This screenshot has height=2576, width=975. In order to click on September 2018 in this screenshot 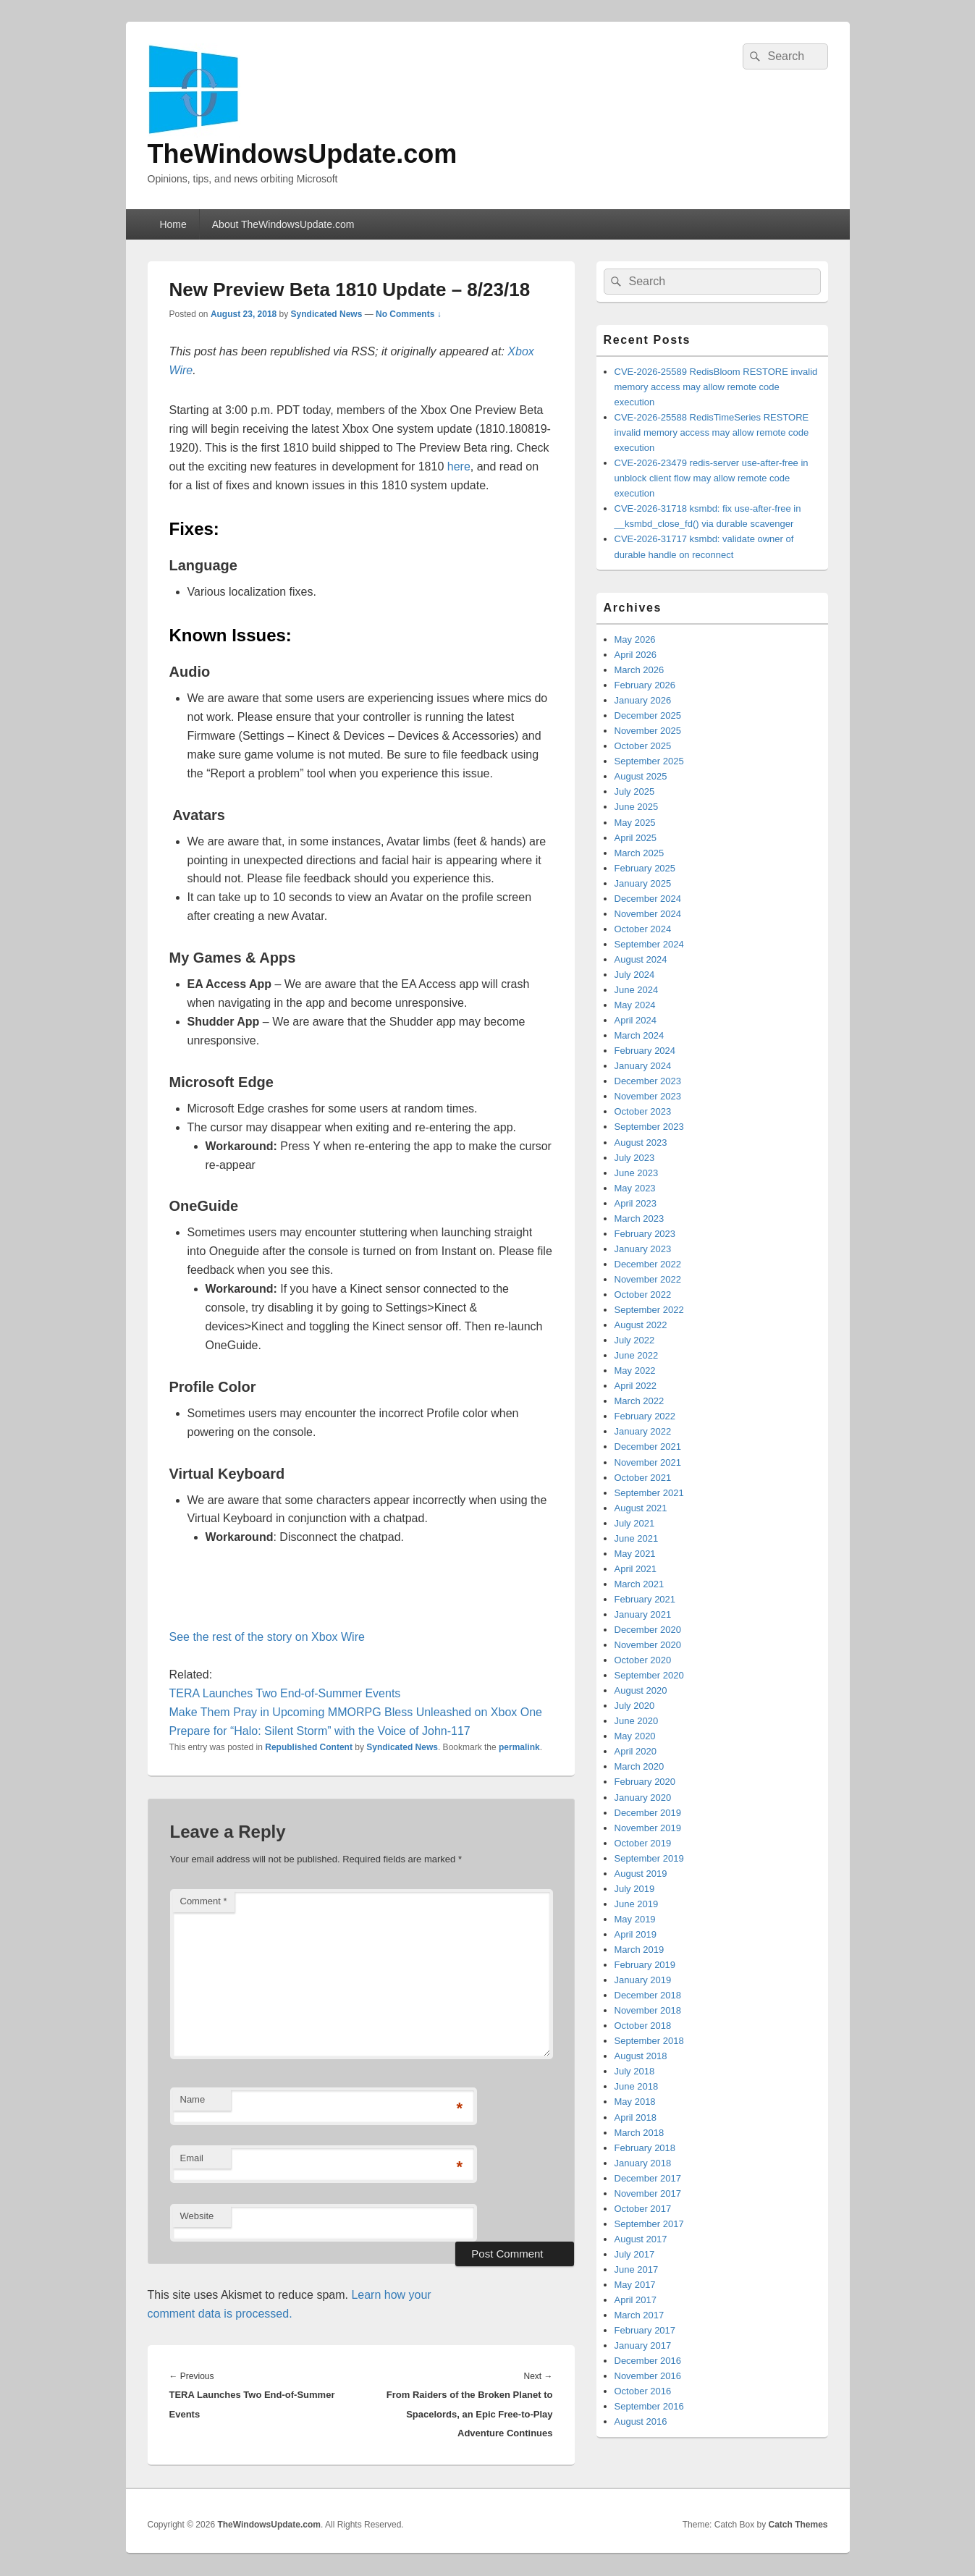, I will do `click(649, 2040)`.